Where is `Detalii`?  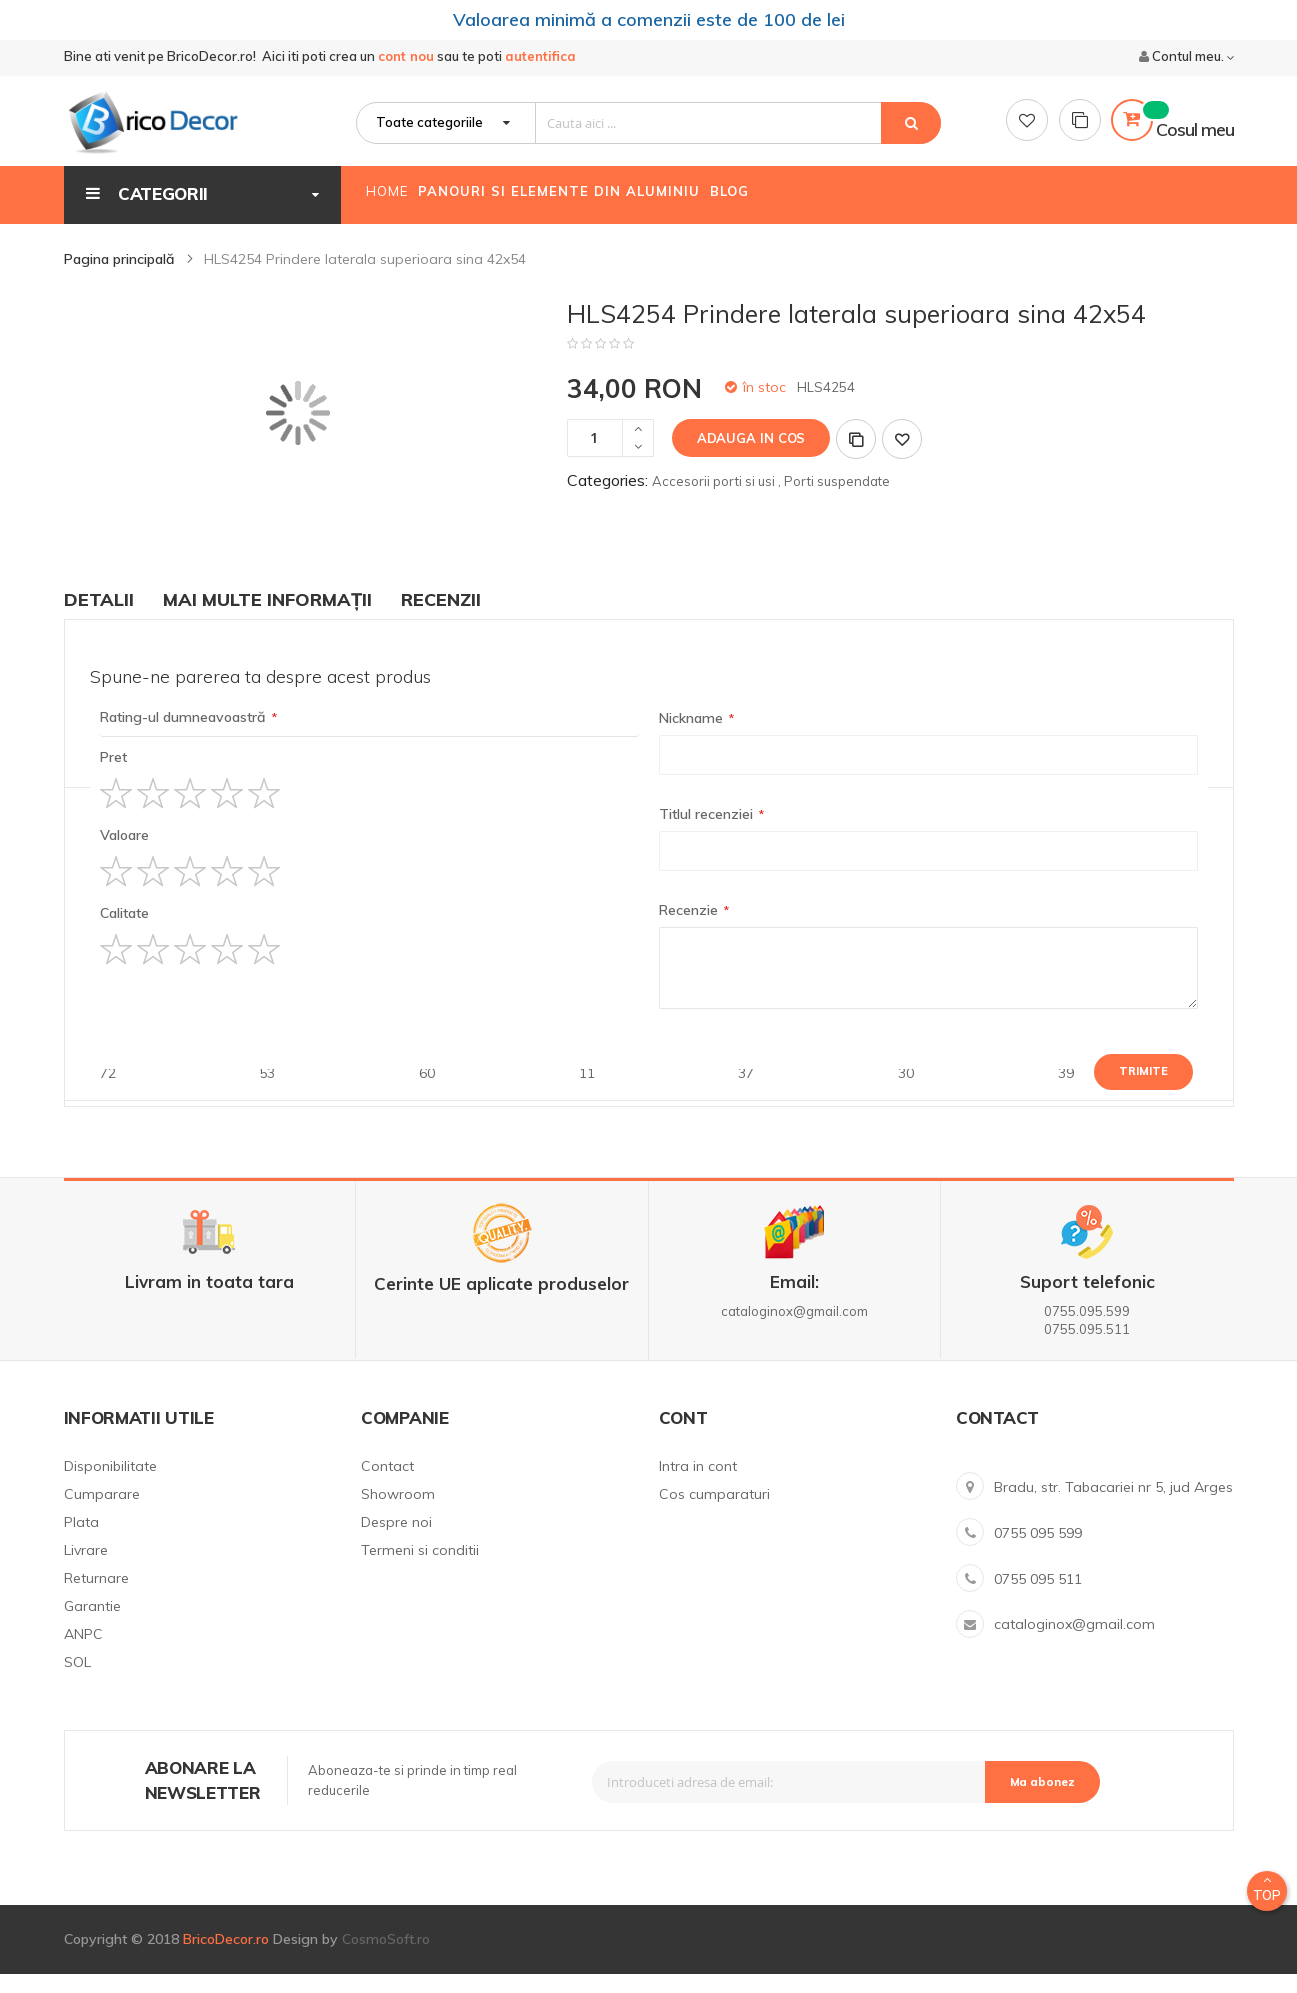 Detalii is located at coordinates (99, 618).